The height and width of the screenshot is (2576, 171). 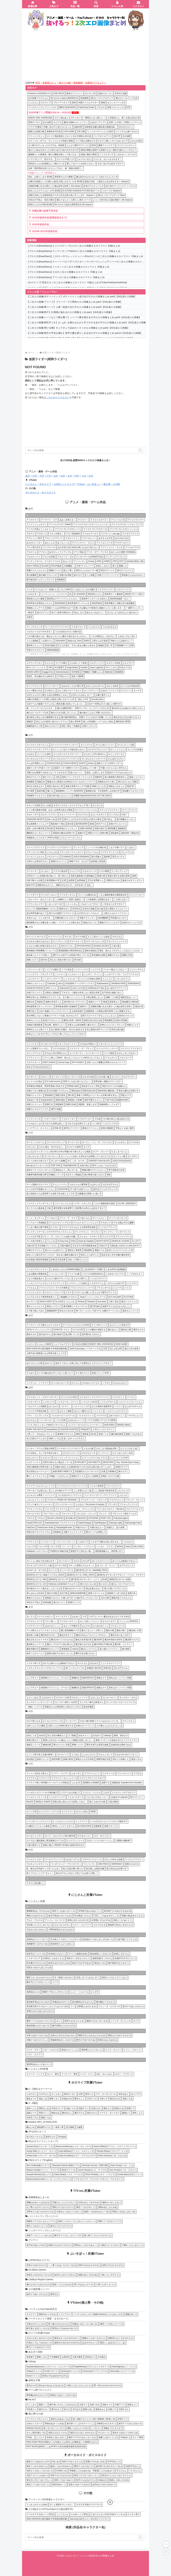 What do you see at coordinates (133, 2006) in the screenshot?
I see `星川サラ(ほしかわさら)` at bounding box center [133, 2006].